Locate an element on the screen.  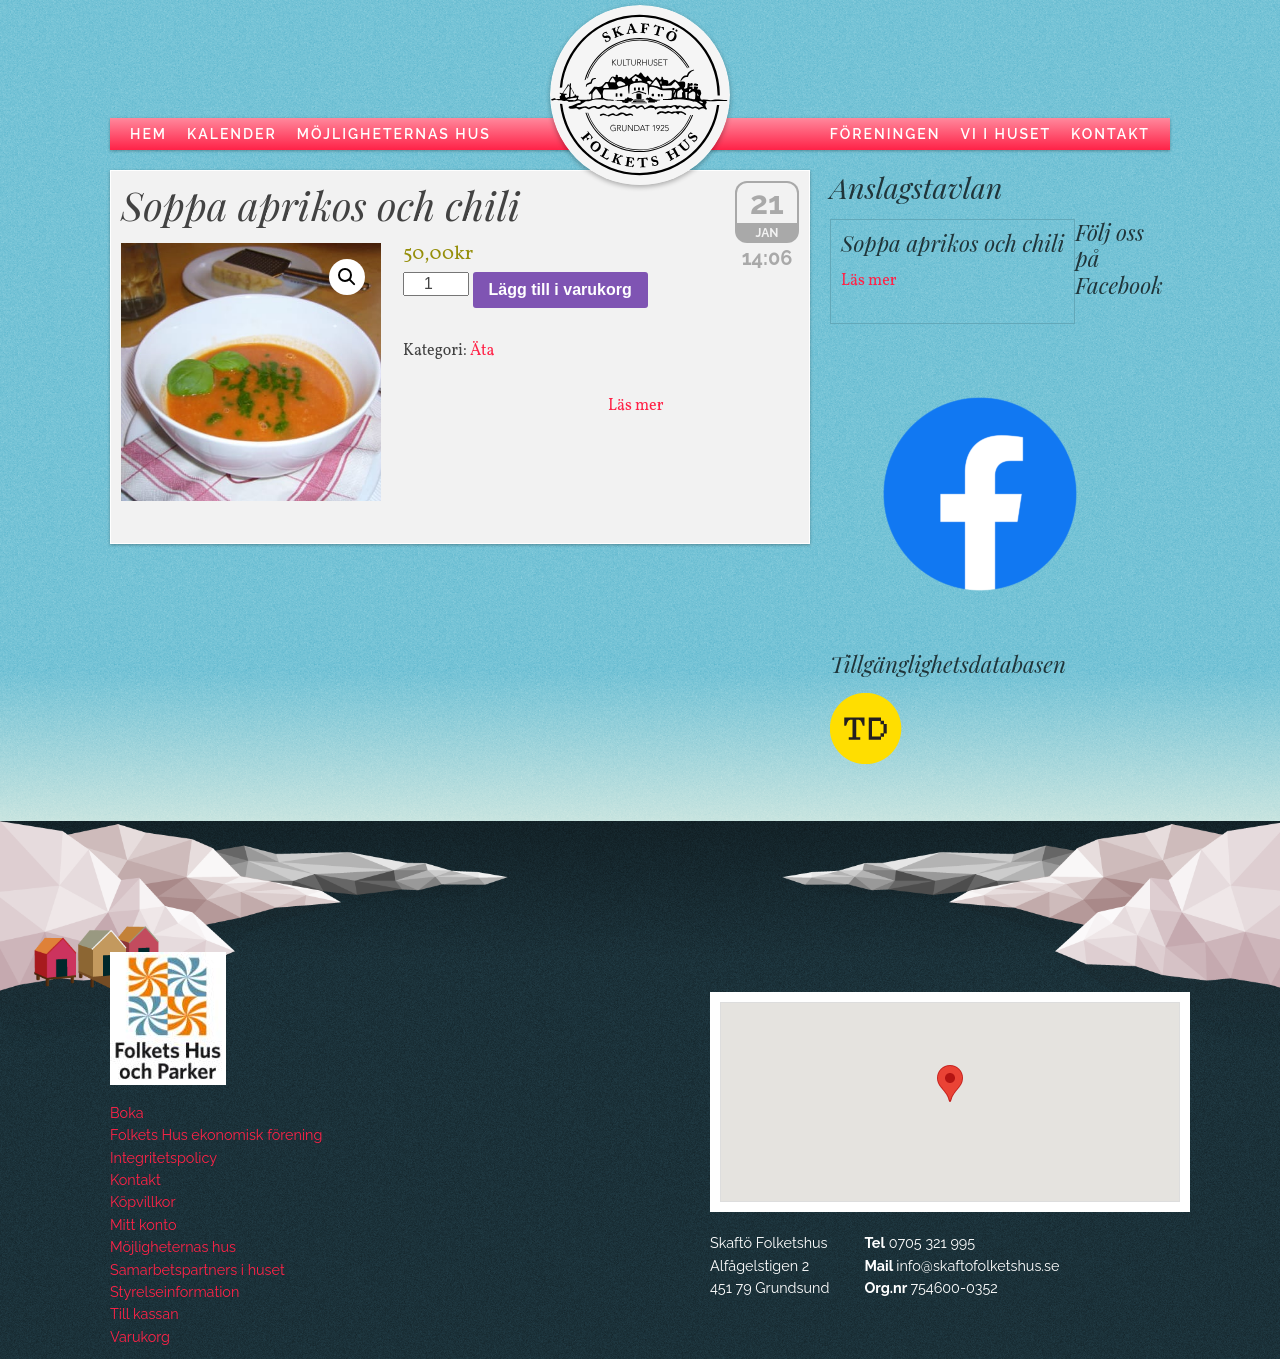
Integritetspolicy is located at coordinates (163, 1157).